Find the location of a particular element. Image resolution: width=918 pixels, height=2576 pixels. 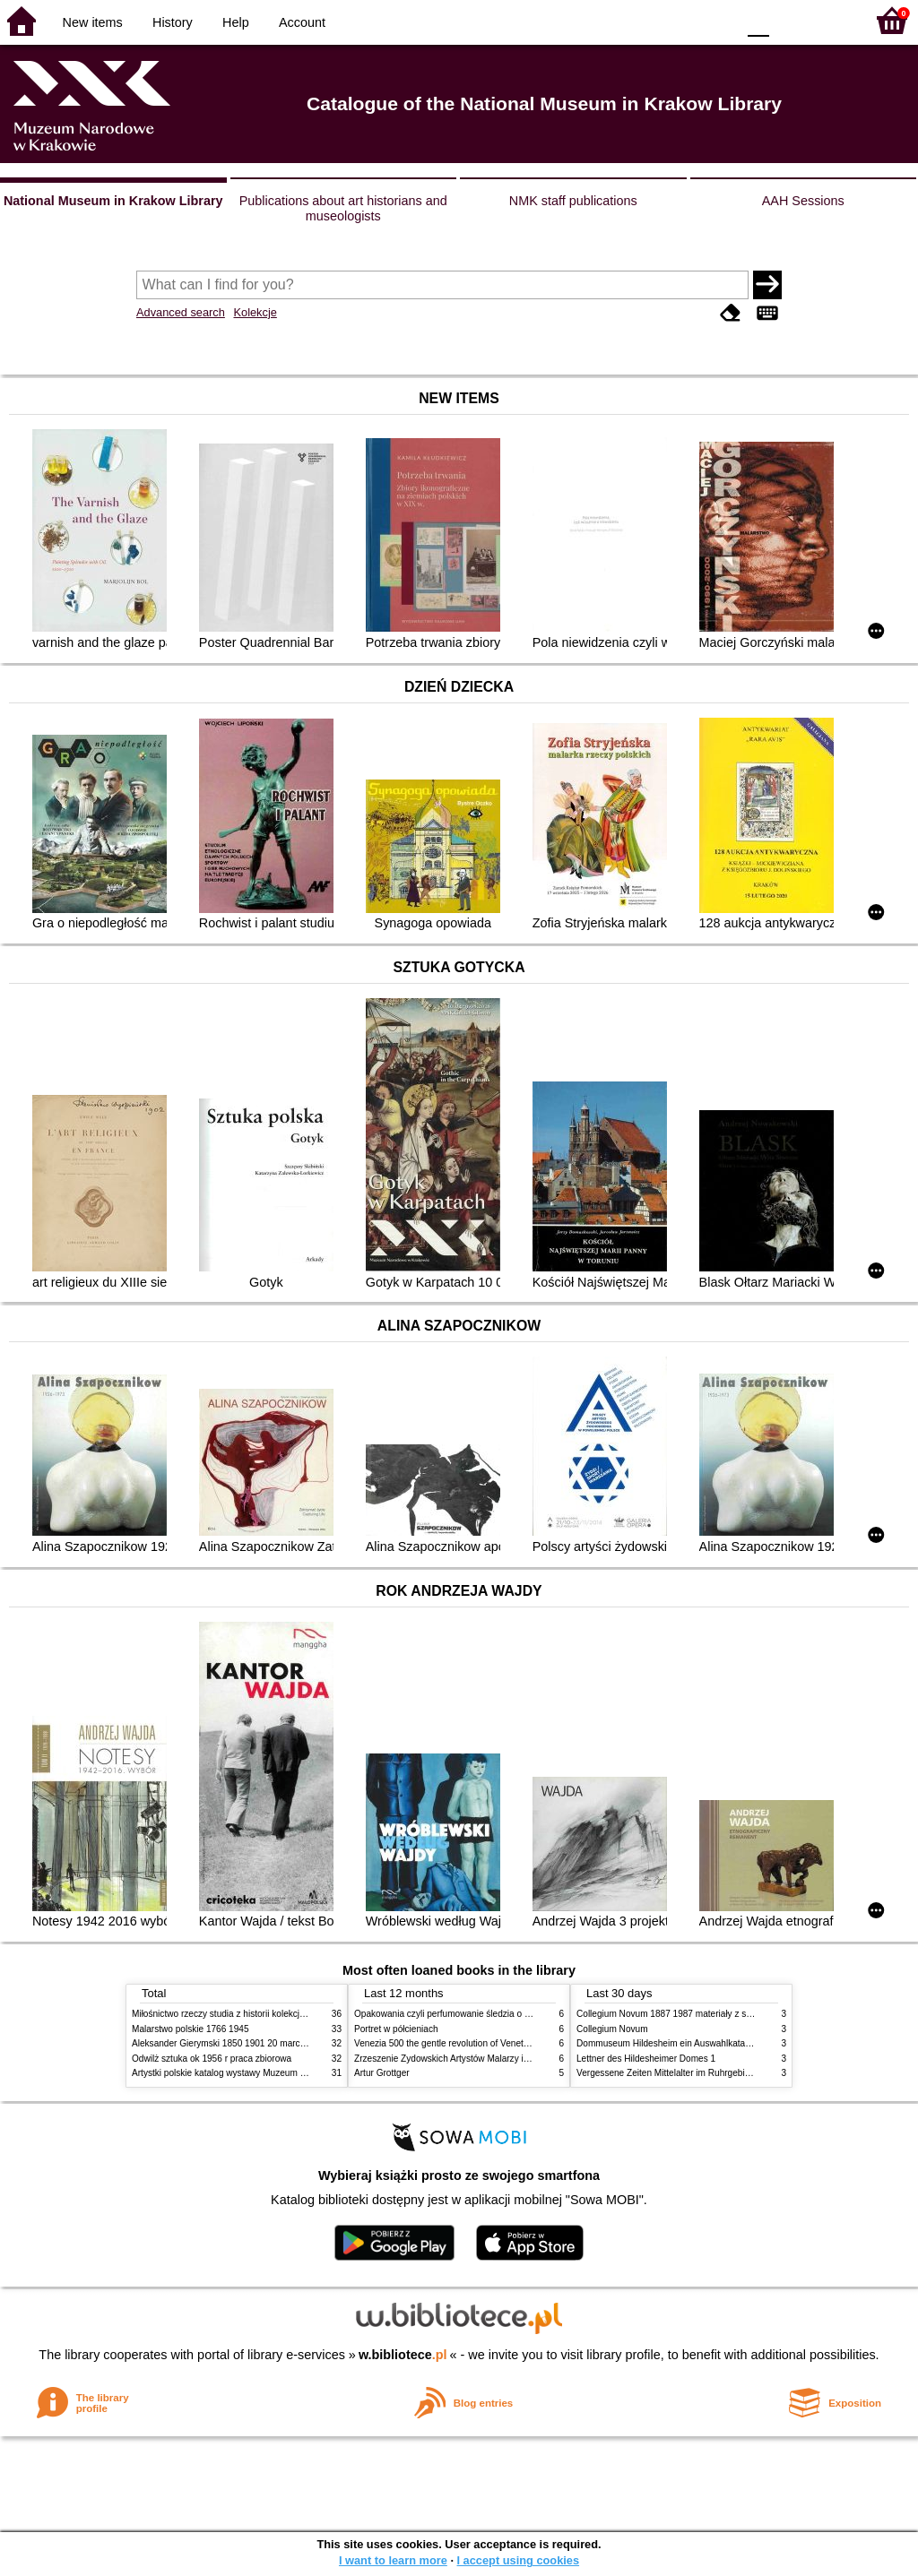

Zrzeszenie Żydowskich Artystów Malarzy i Rzeźbiarzy w Krakowie 1931 1939 is located at coordinates (509, 2058).